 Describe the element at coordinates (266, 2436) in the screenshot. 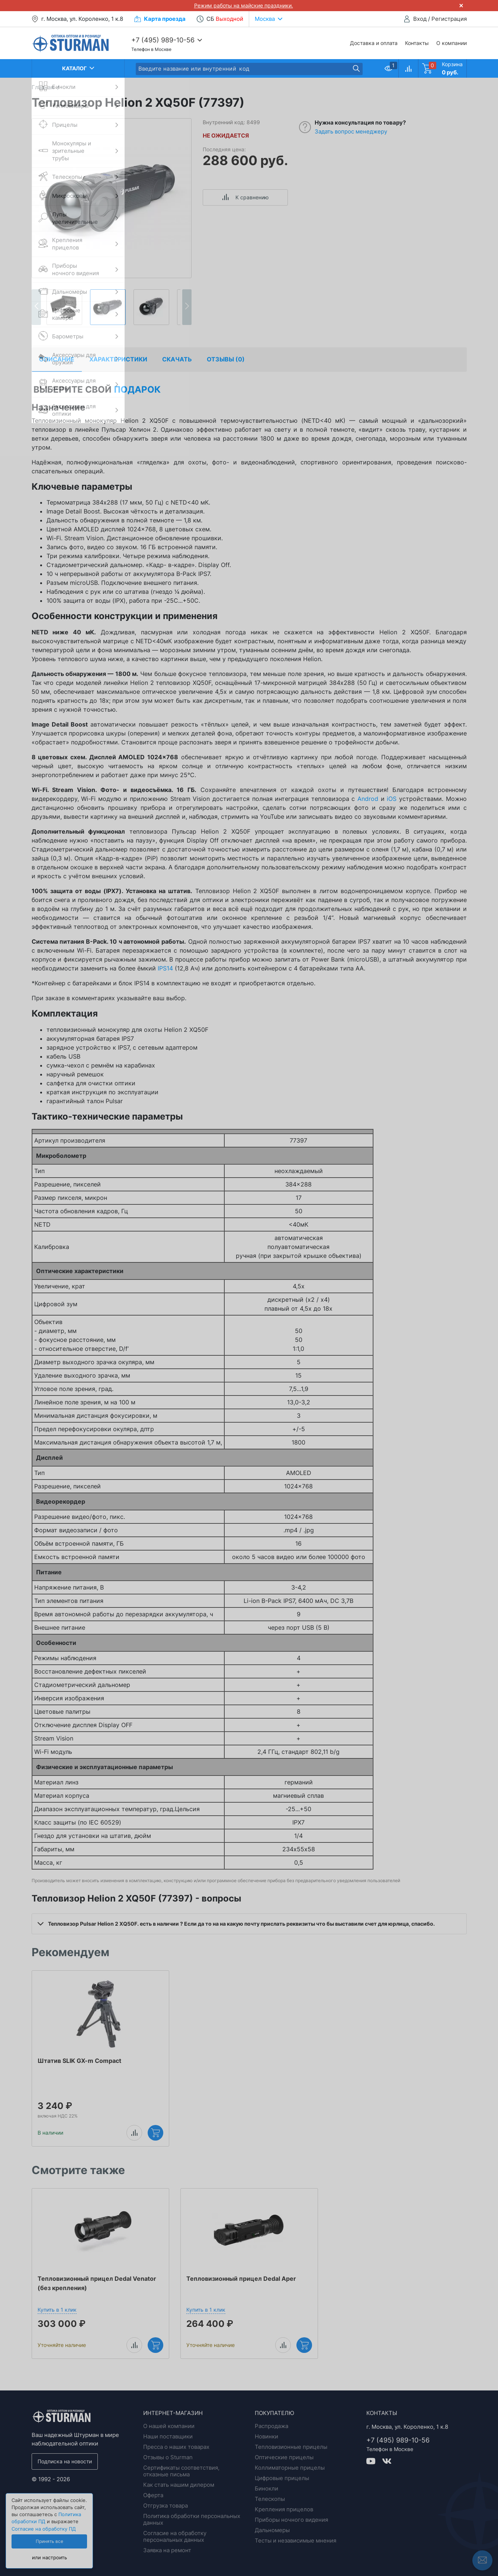

I see `Новинки` at that location.